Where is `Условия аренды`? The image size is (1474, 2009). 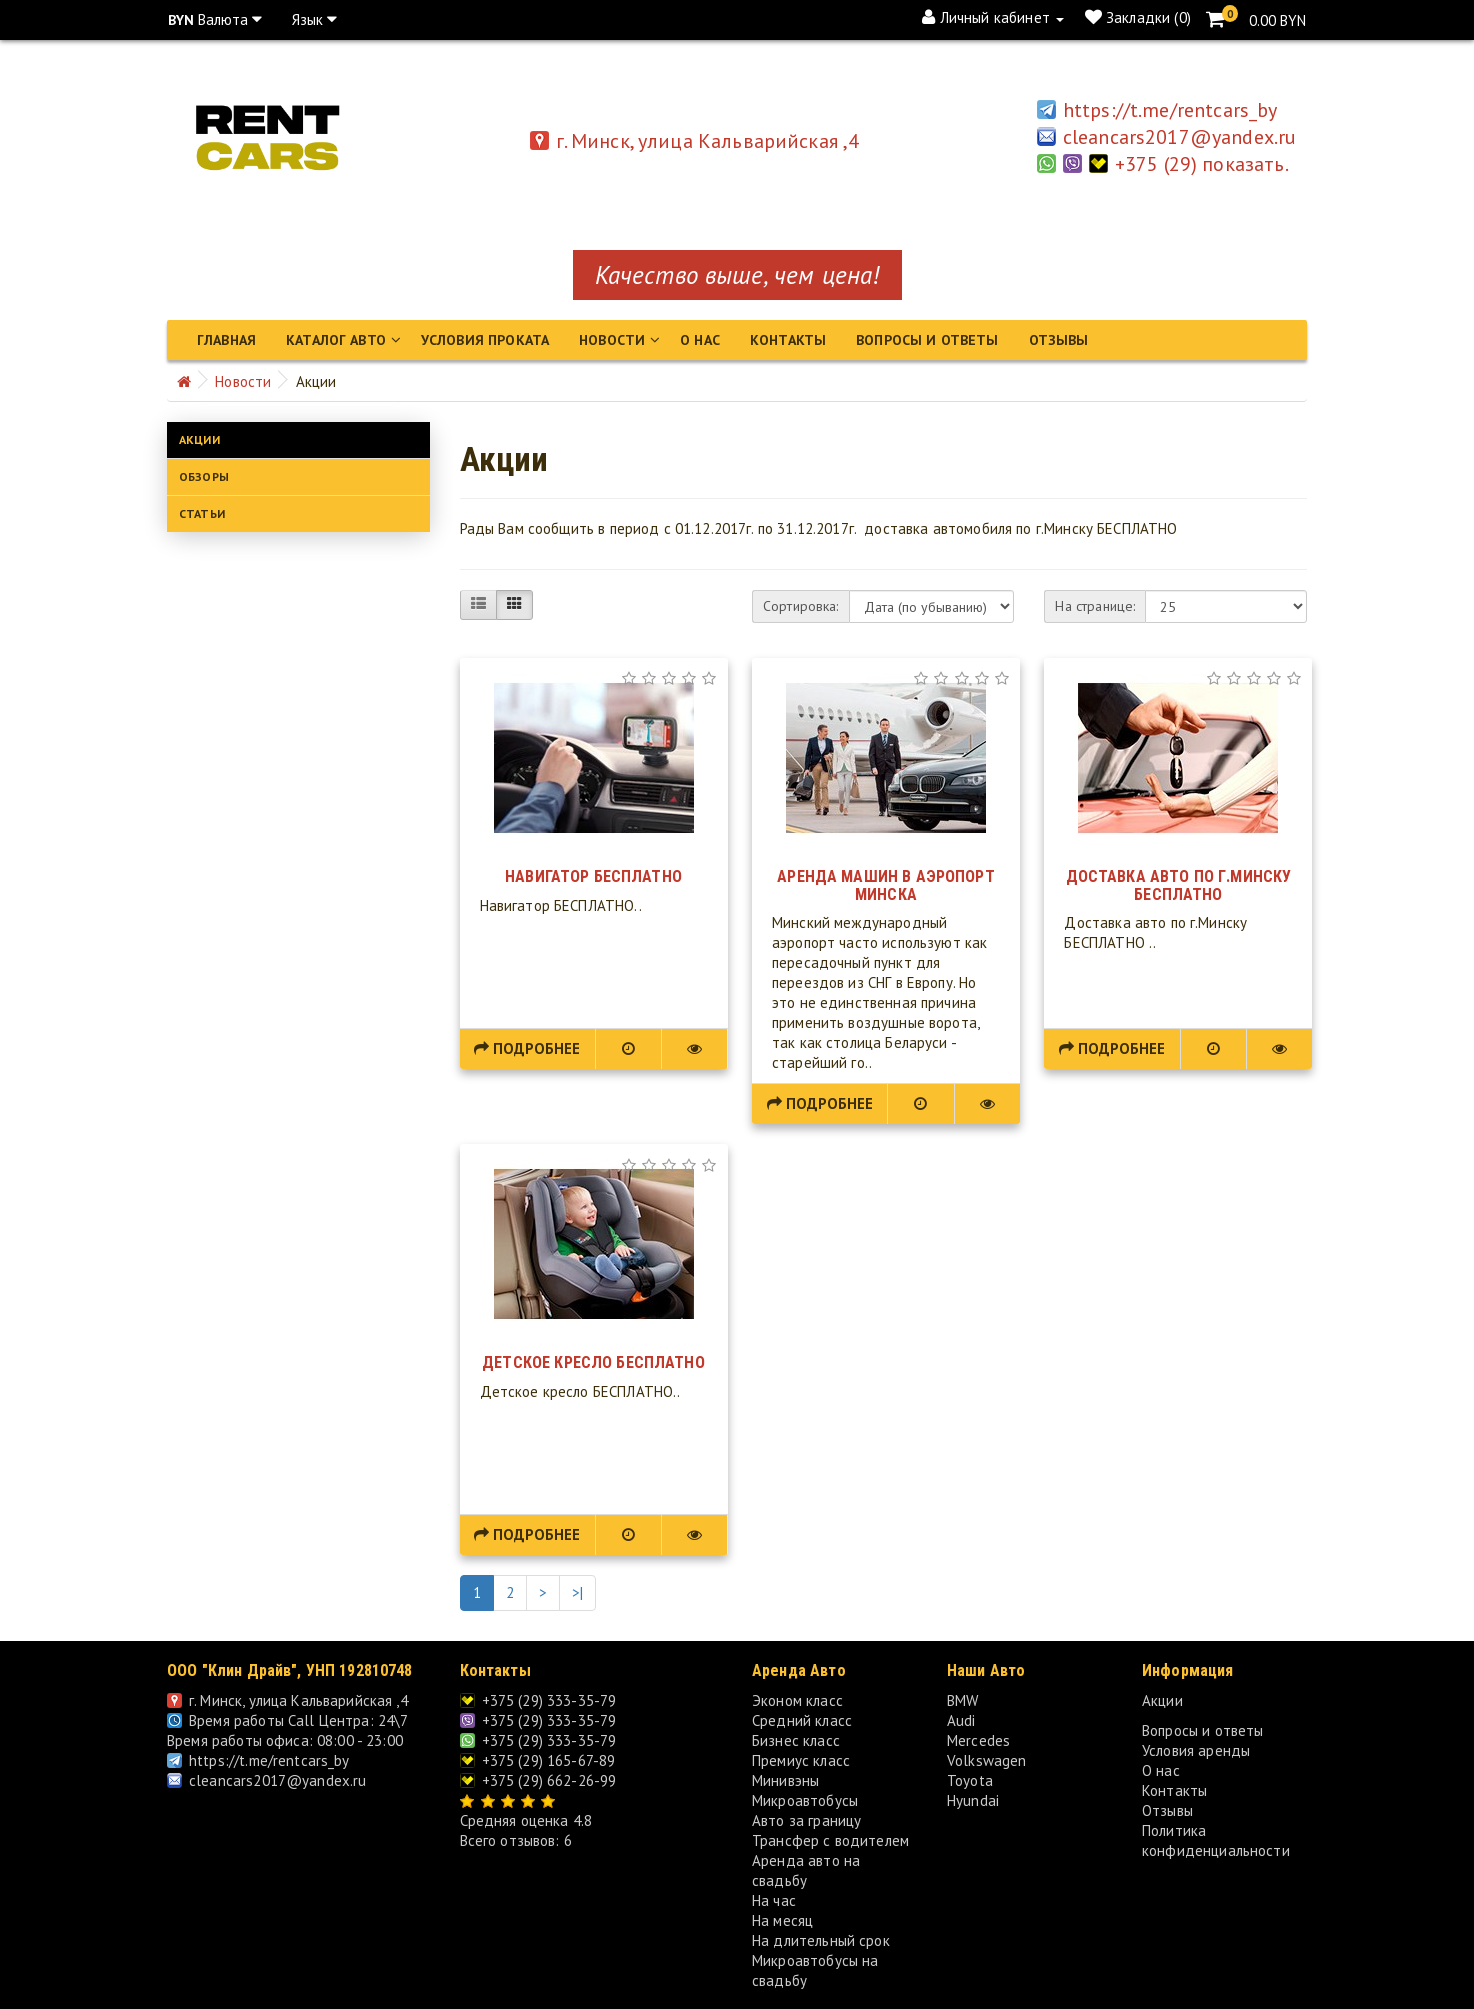
Условия аренды is located at coordinates (1196, 1748).